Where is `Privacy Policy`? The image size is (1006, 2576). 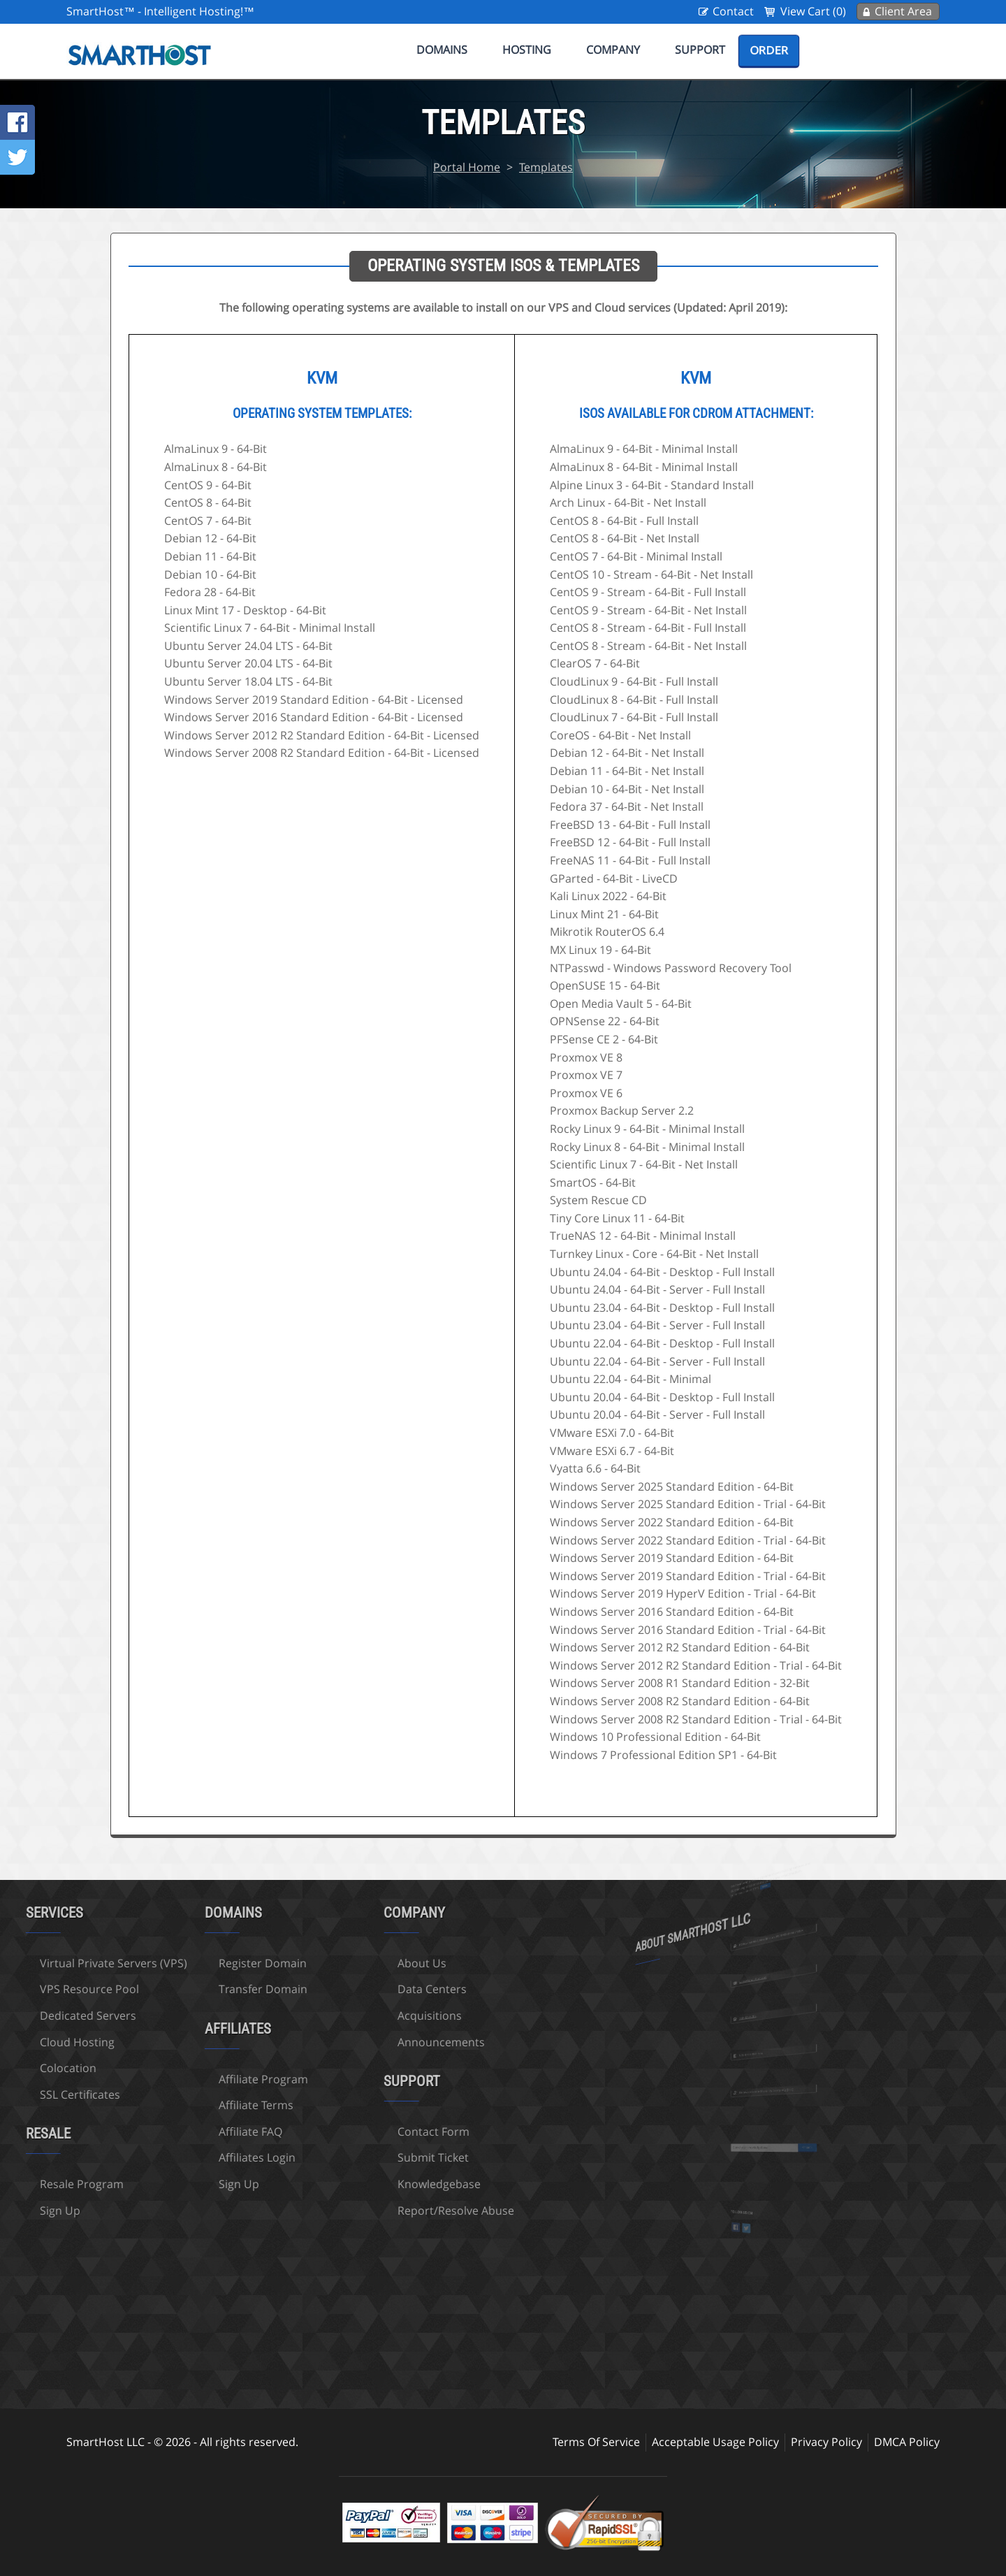 Privacy Policy is located at coordinates (826, 2442).